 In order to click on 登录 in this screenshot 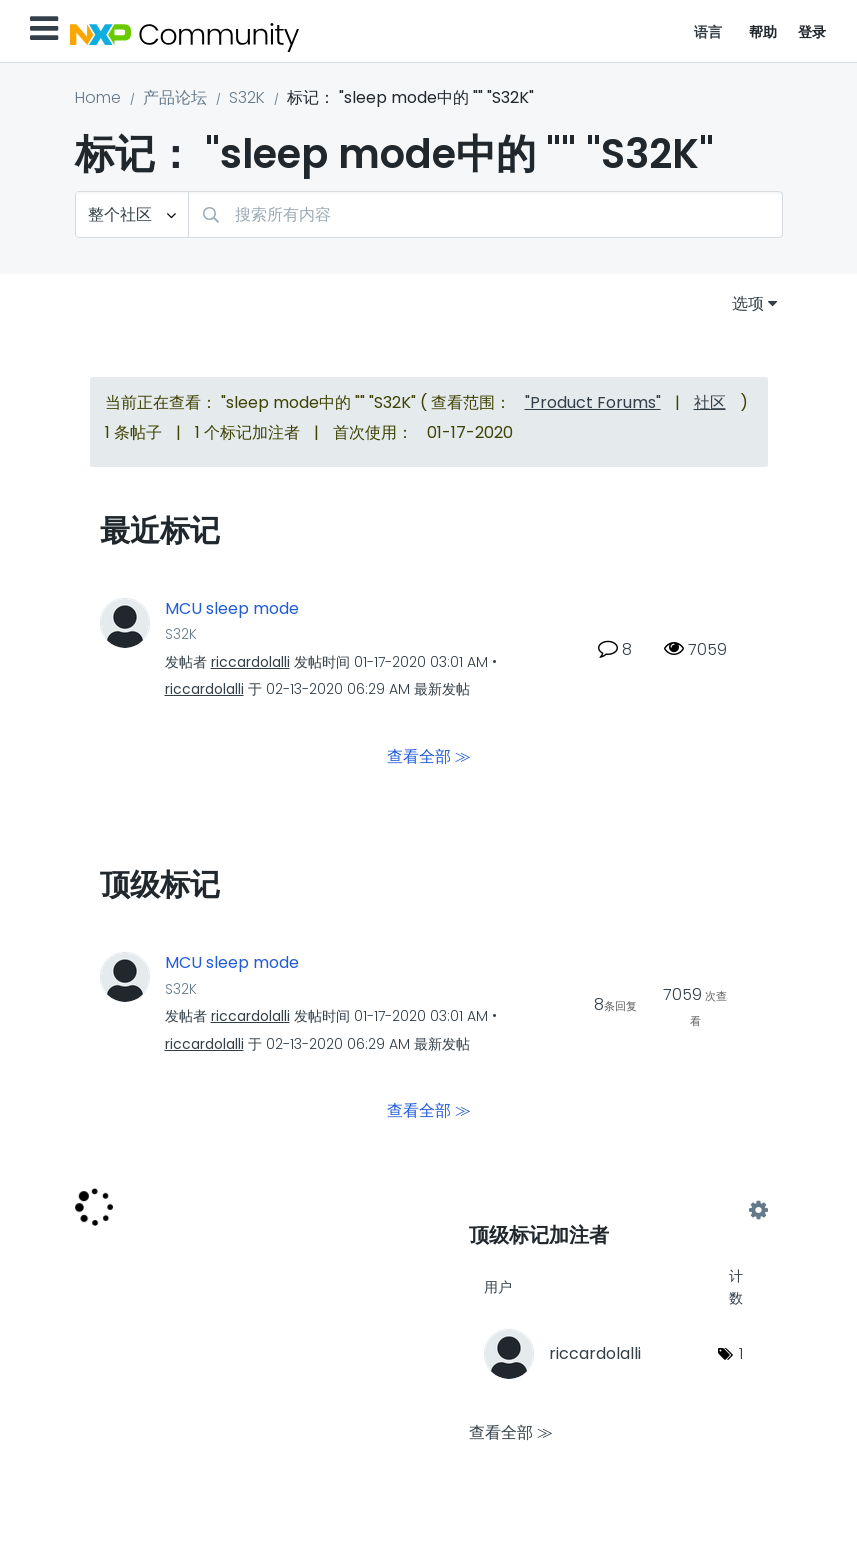, I will do `click(812, 32)`.